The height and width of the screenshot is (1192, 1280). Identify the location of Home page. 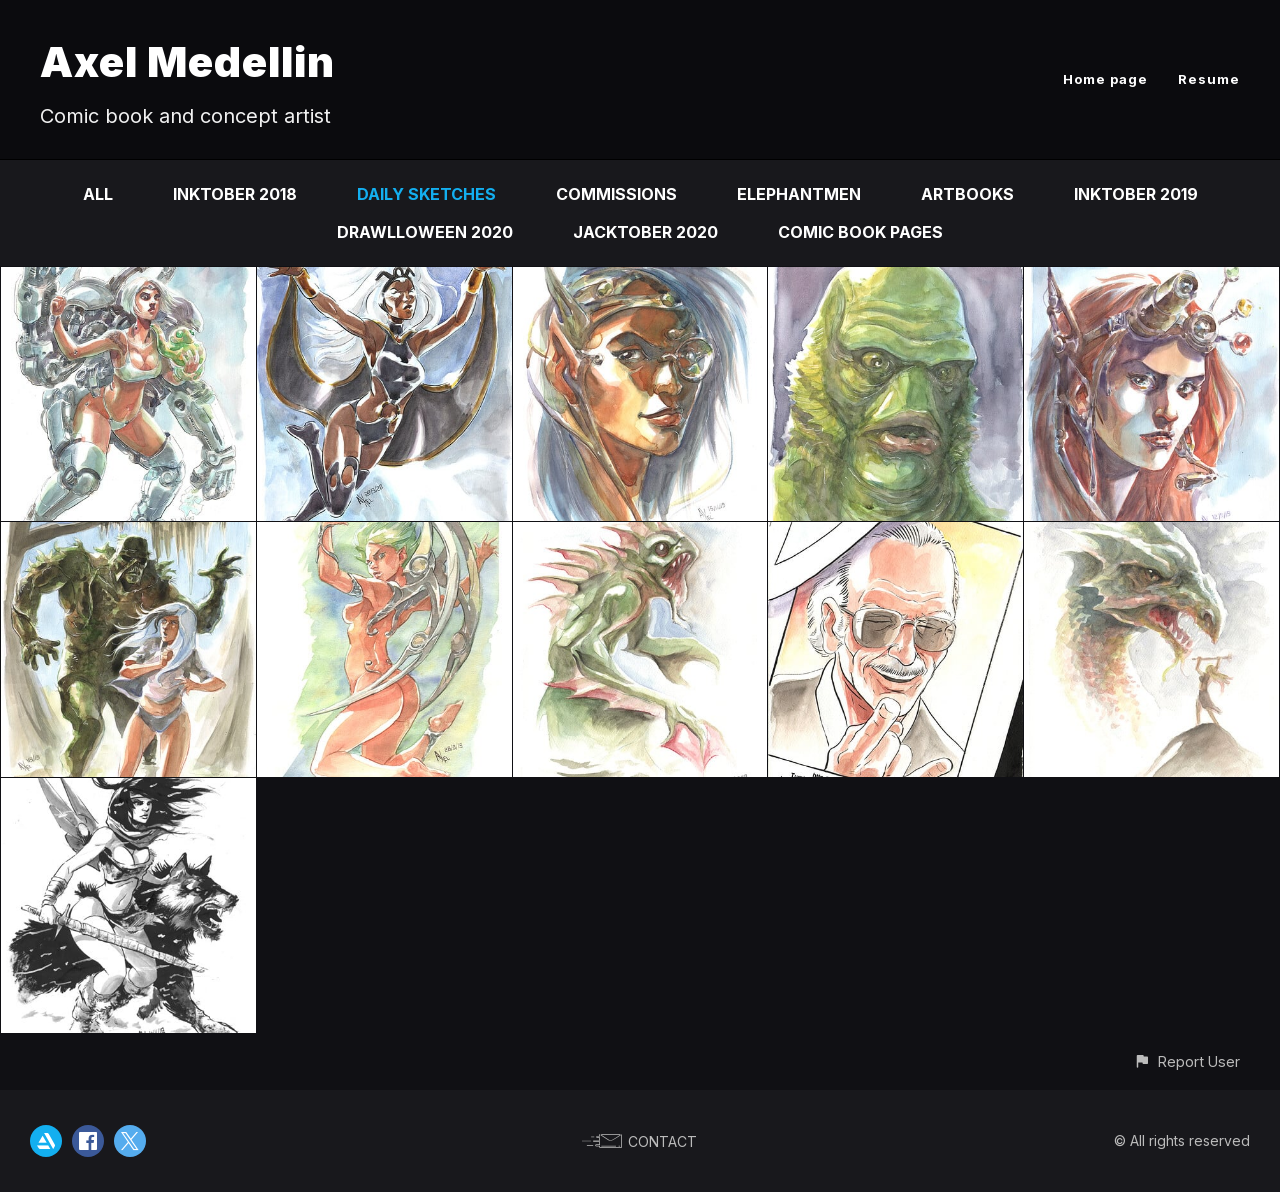
(1105, 79).